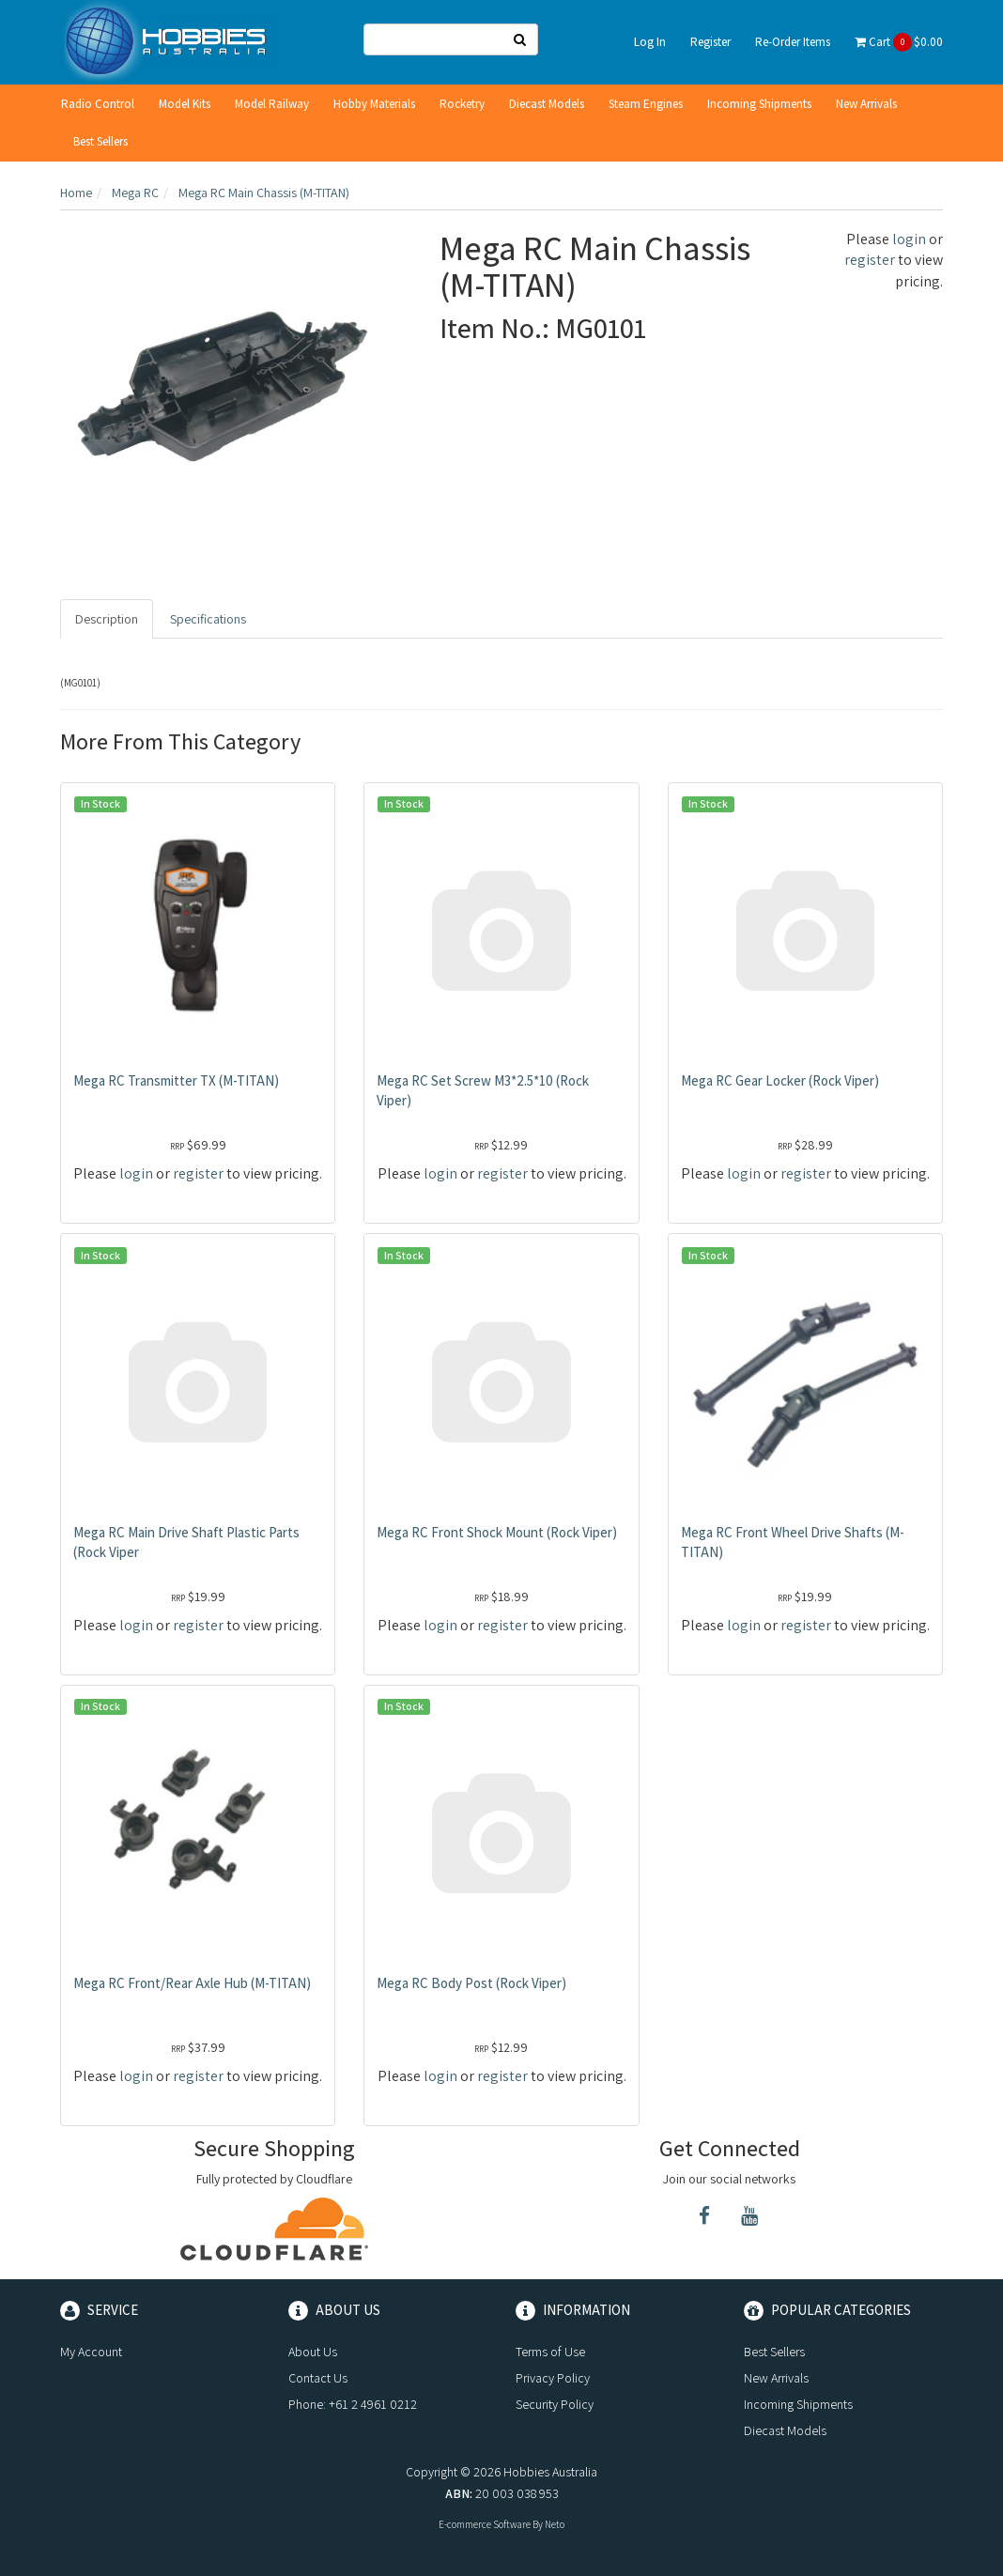 This screenshot has height=2576, width=1003. What do you see at coordinates (184, 104) in the screenshot?
I see `Model Kits` at bounding box center [184, 104].